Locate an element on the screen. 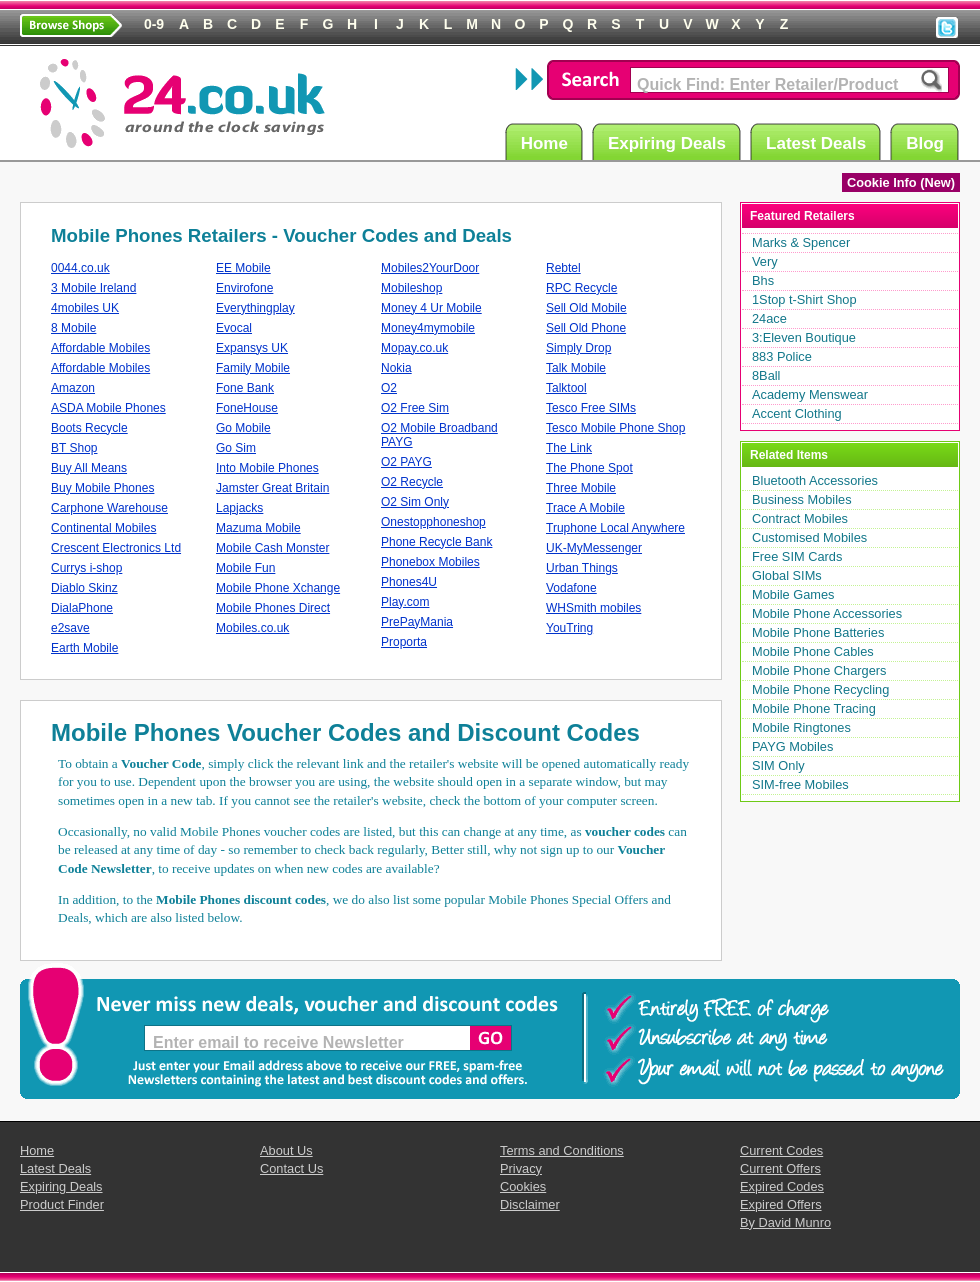 This screenshot has height=1282, width=980. Family Mobile is located at coordinates (253, 368).